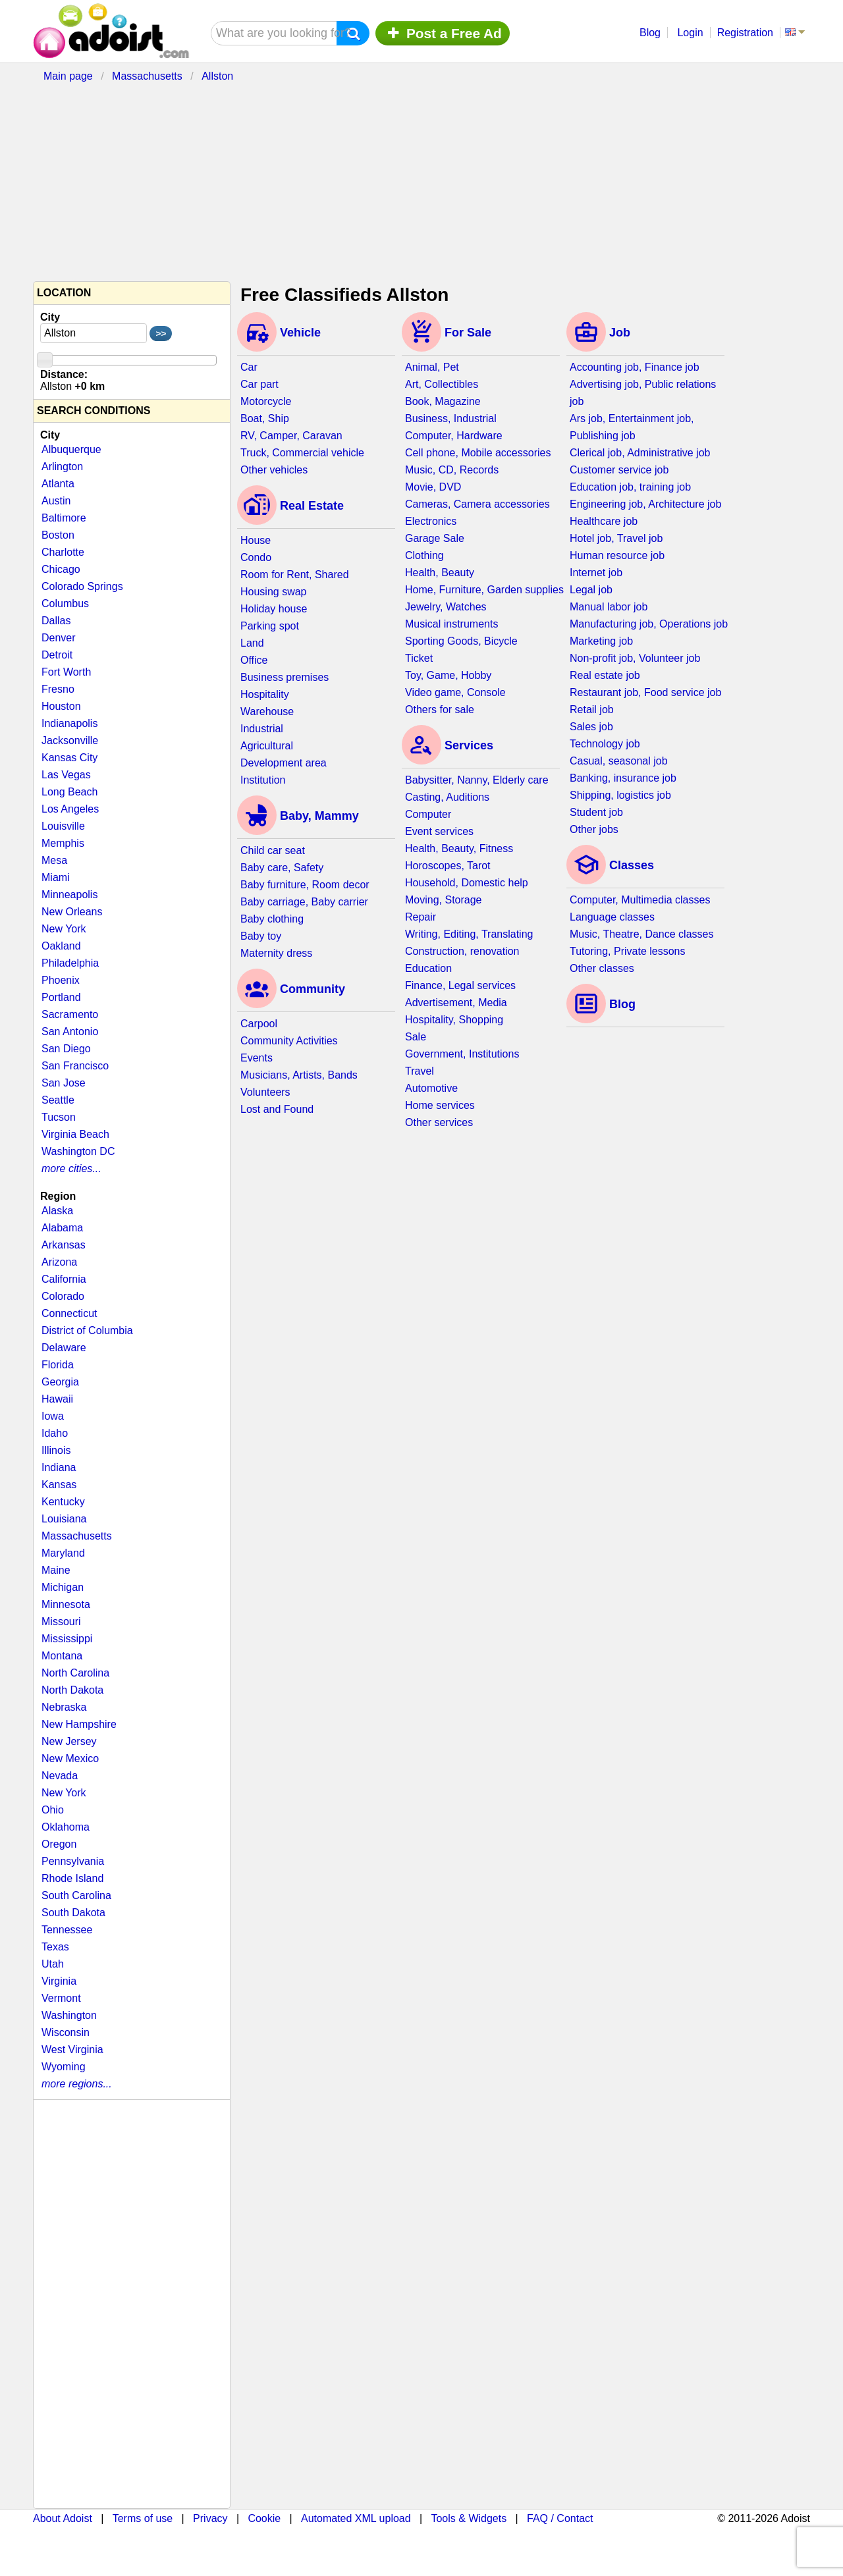 The width and height of the screenshot is (843, 2576). What do you see at coordinates (468, 2518) in the screenshot?
I see `Tools & Widgets` at bounding box center [468, 2518].